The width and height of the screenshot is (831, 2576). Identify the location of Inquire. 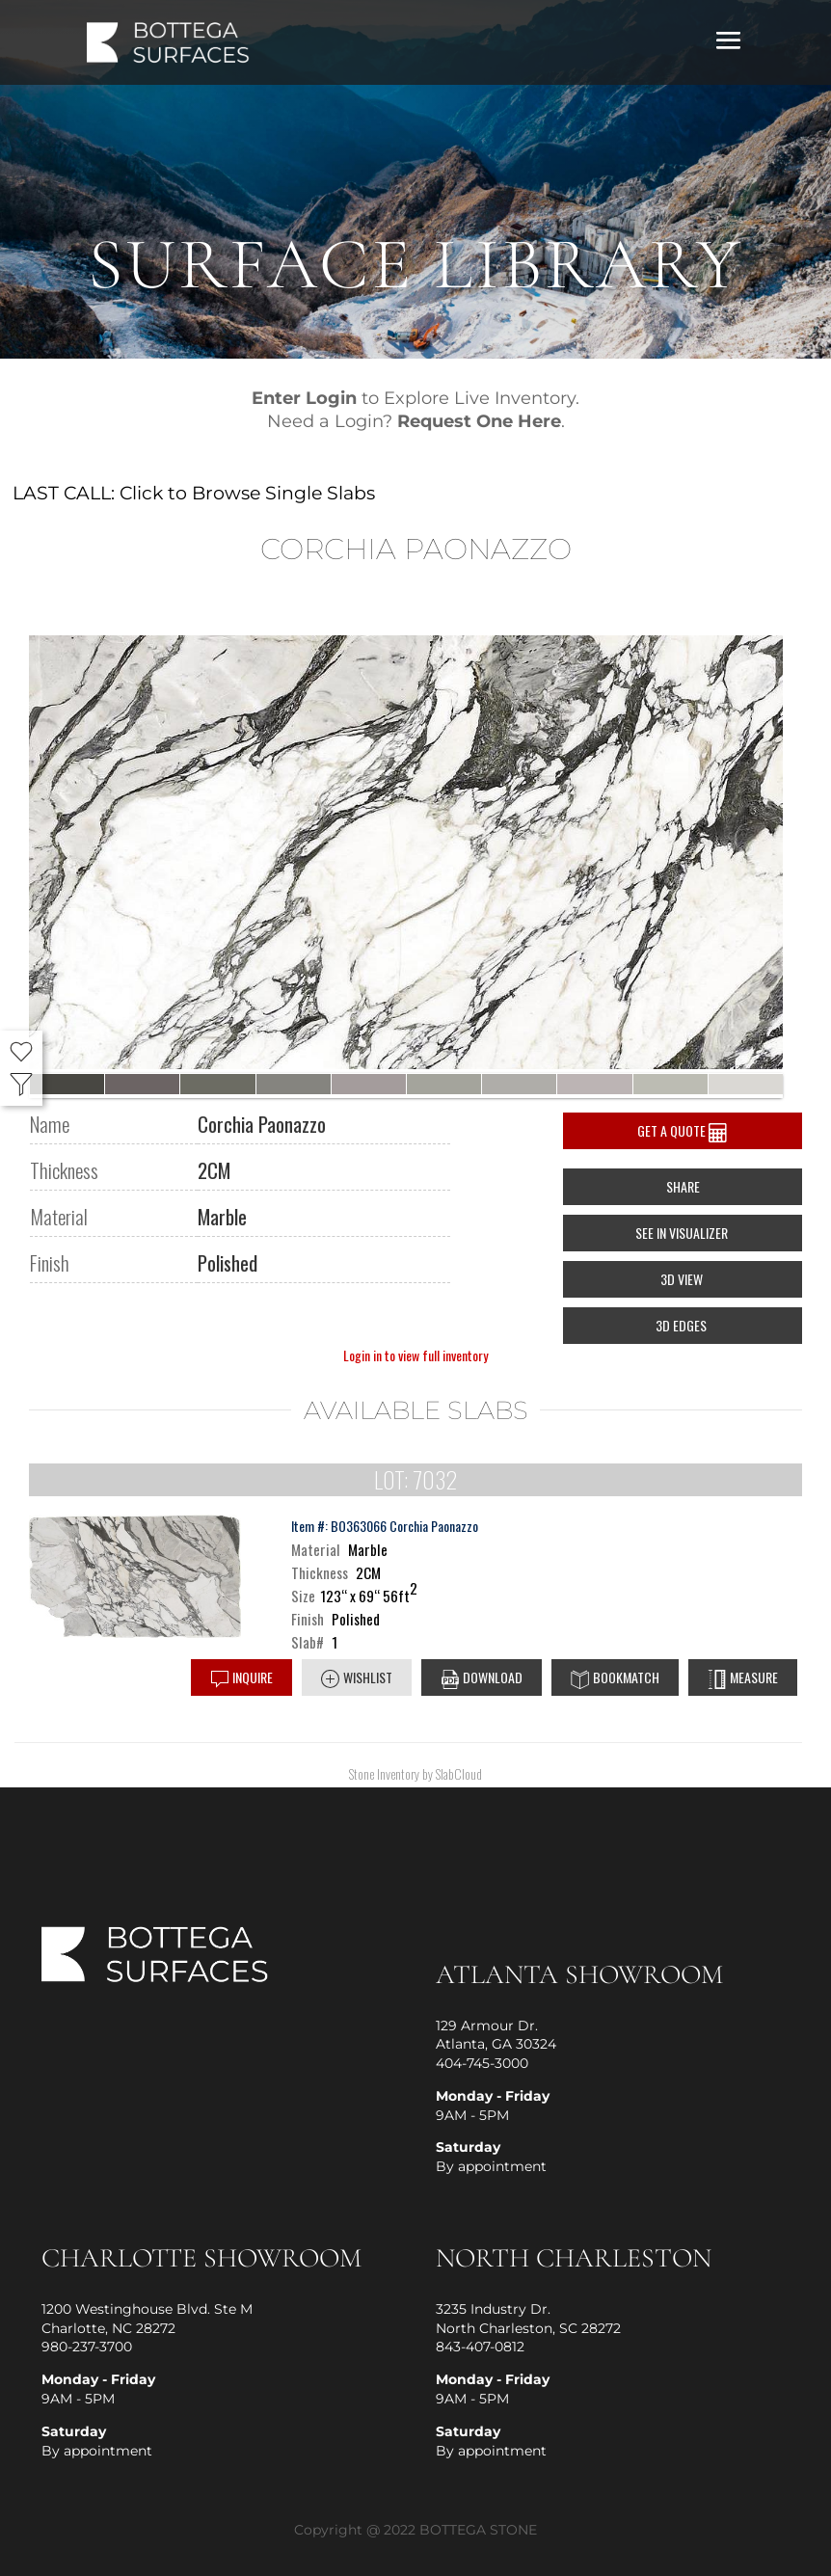
(241, 1678).